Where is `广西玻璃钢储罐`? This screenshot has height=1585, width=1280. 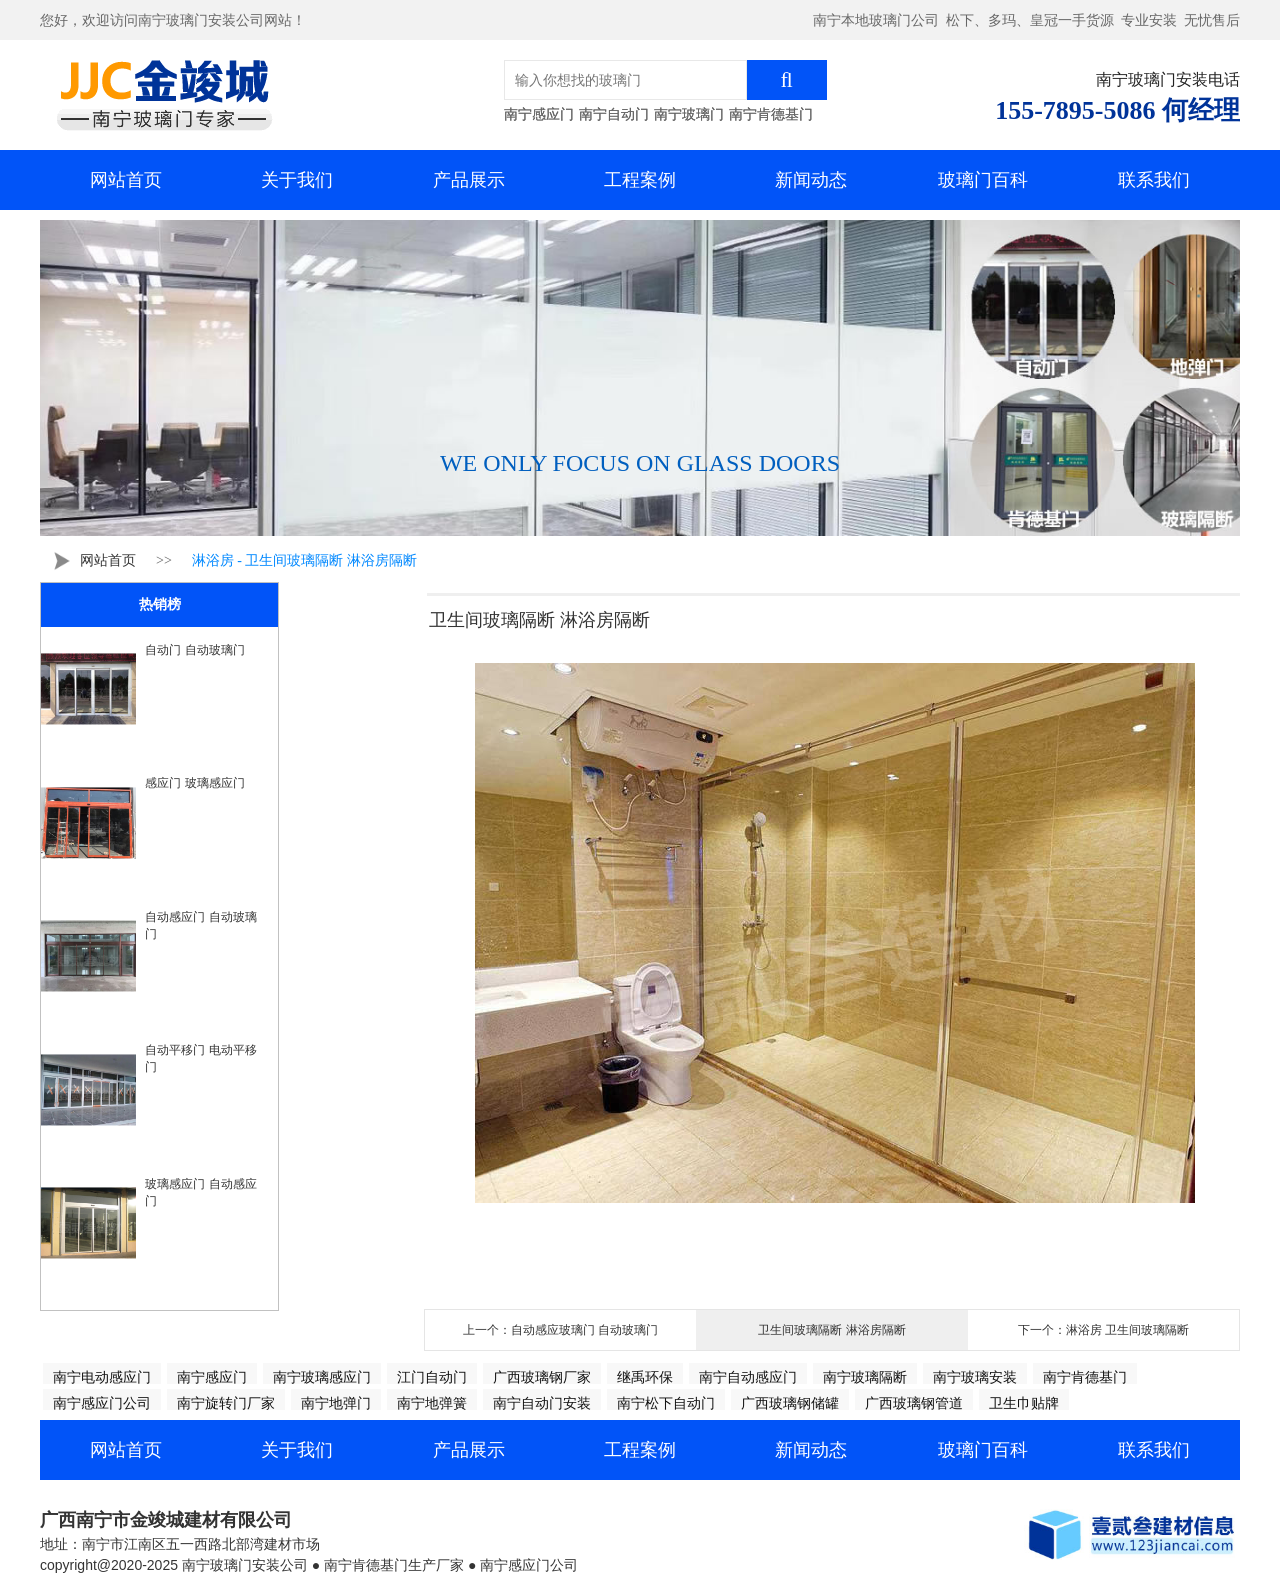 广西玻璃钢储罐 is located at coordinates (790, 1403).